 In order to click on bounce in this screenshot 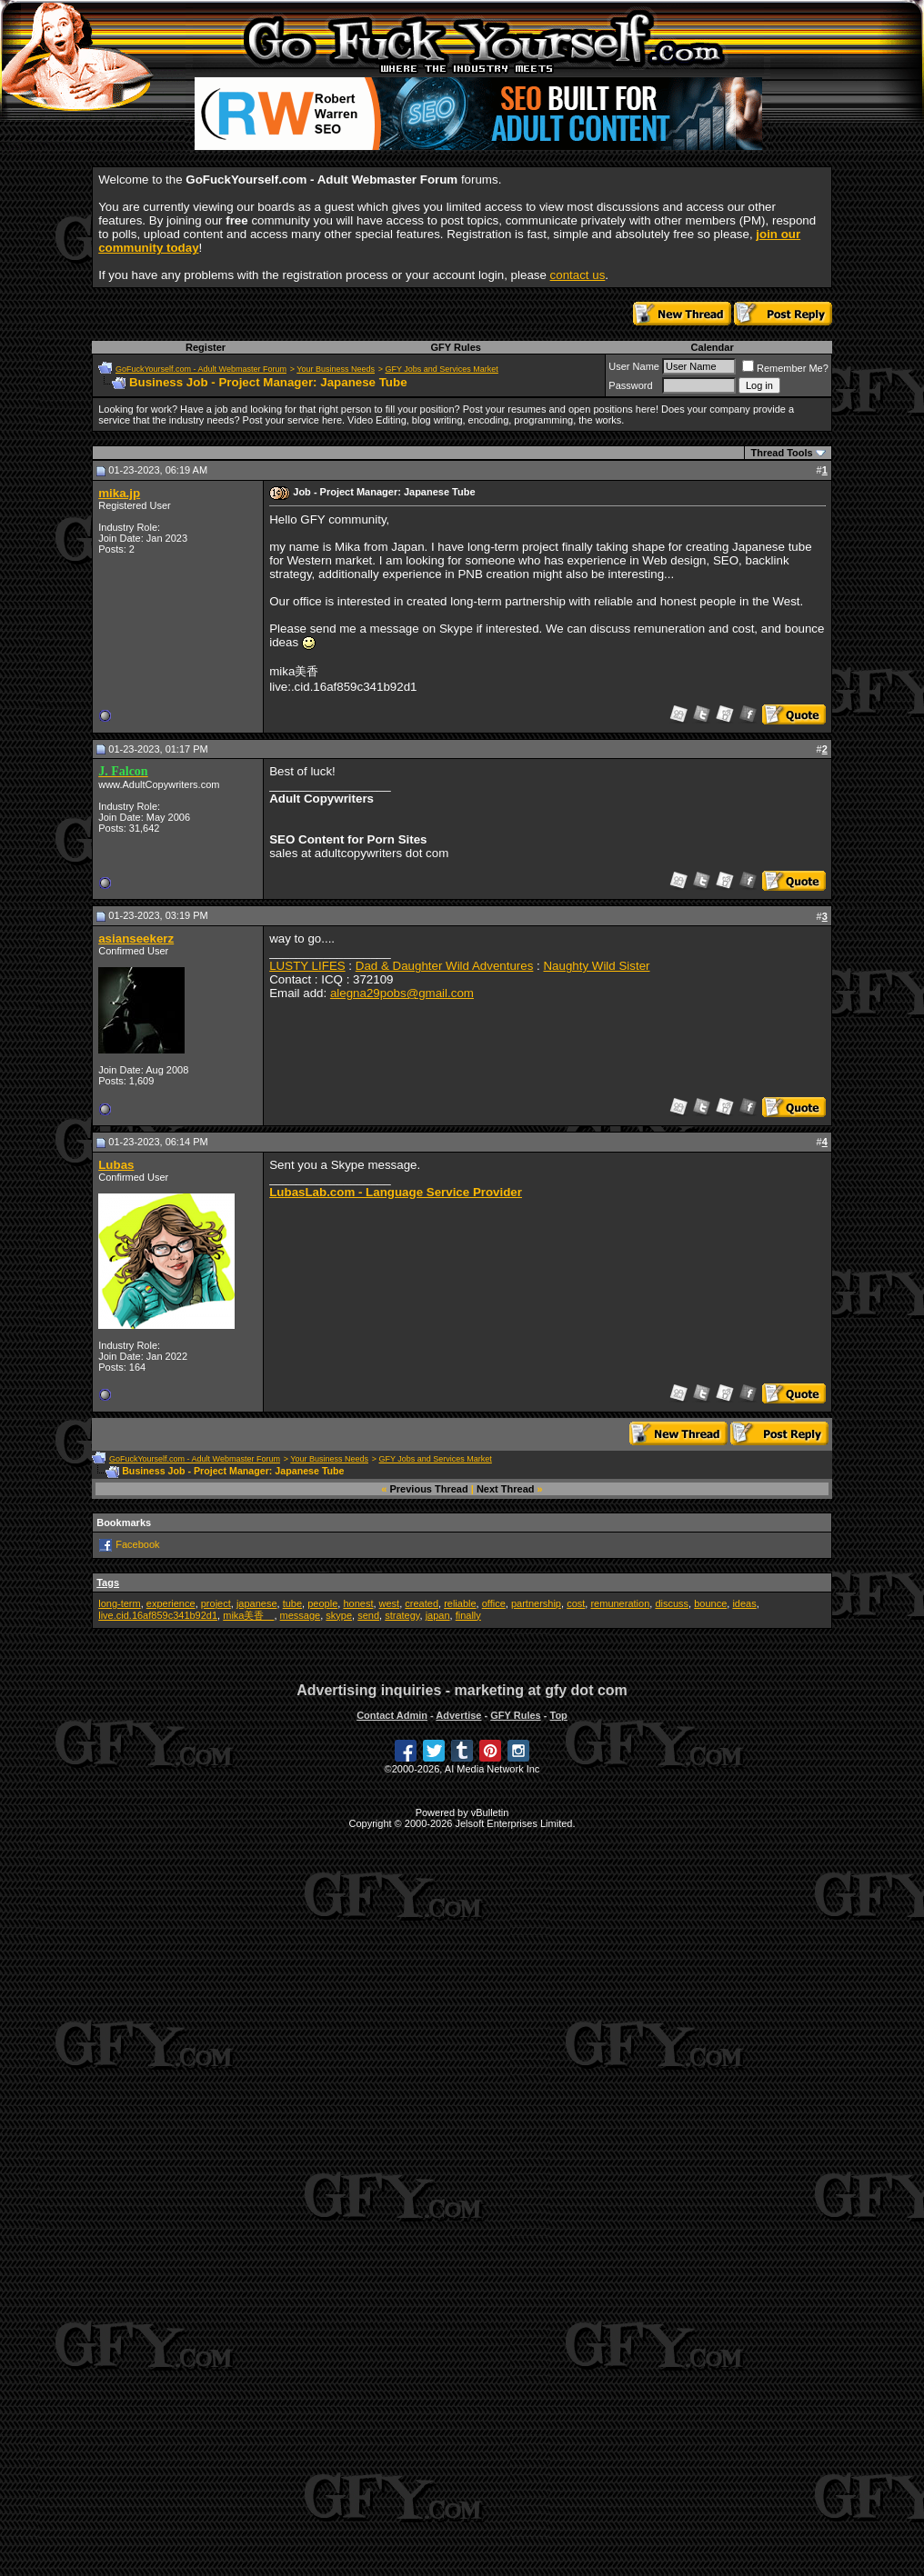, I will do `click(710, 1603)`.